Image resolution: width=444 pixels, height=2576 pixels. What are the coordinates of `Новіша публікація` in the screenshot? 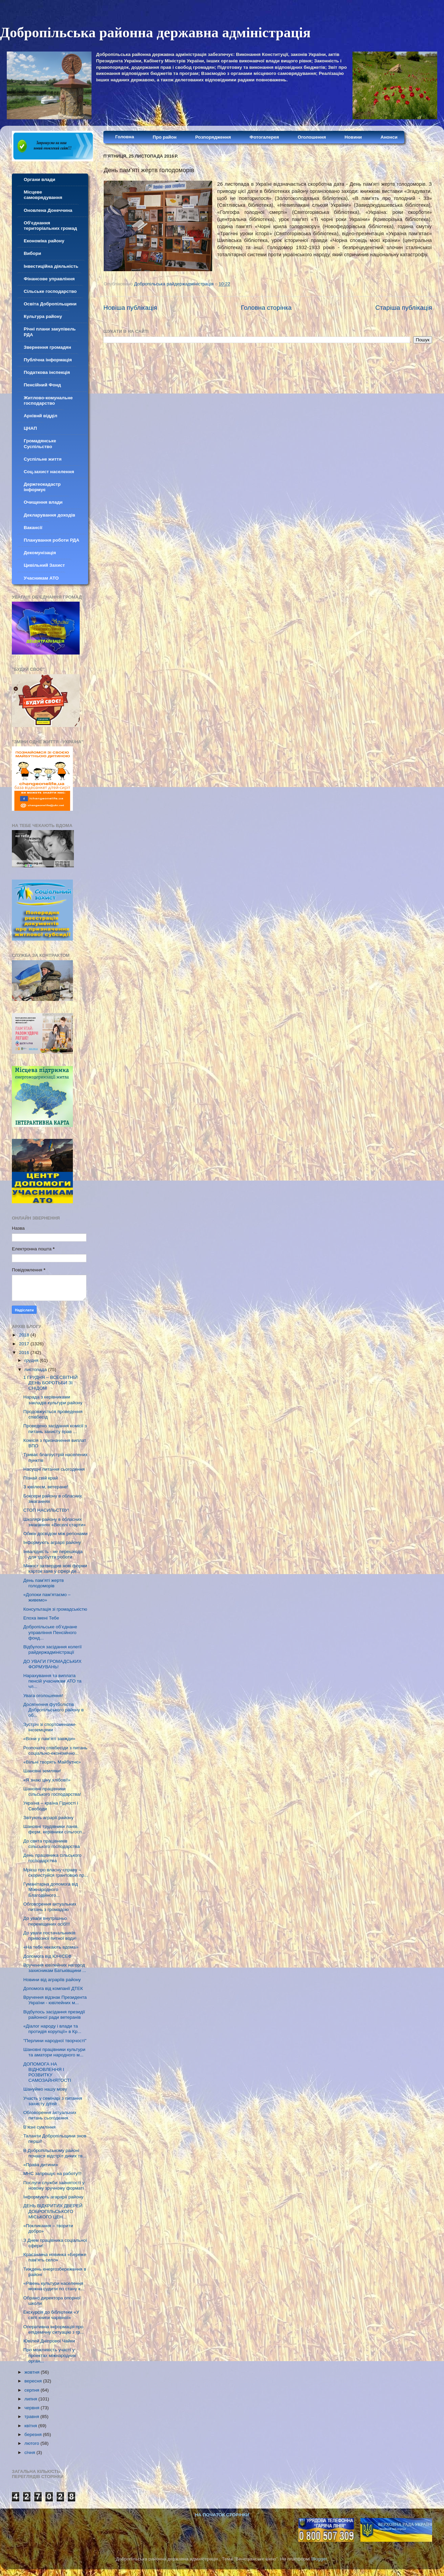 It's located at (130, 307).